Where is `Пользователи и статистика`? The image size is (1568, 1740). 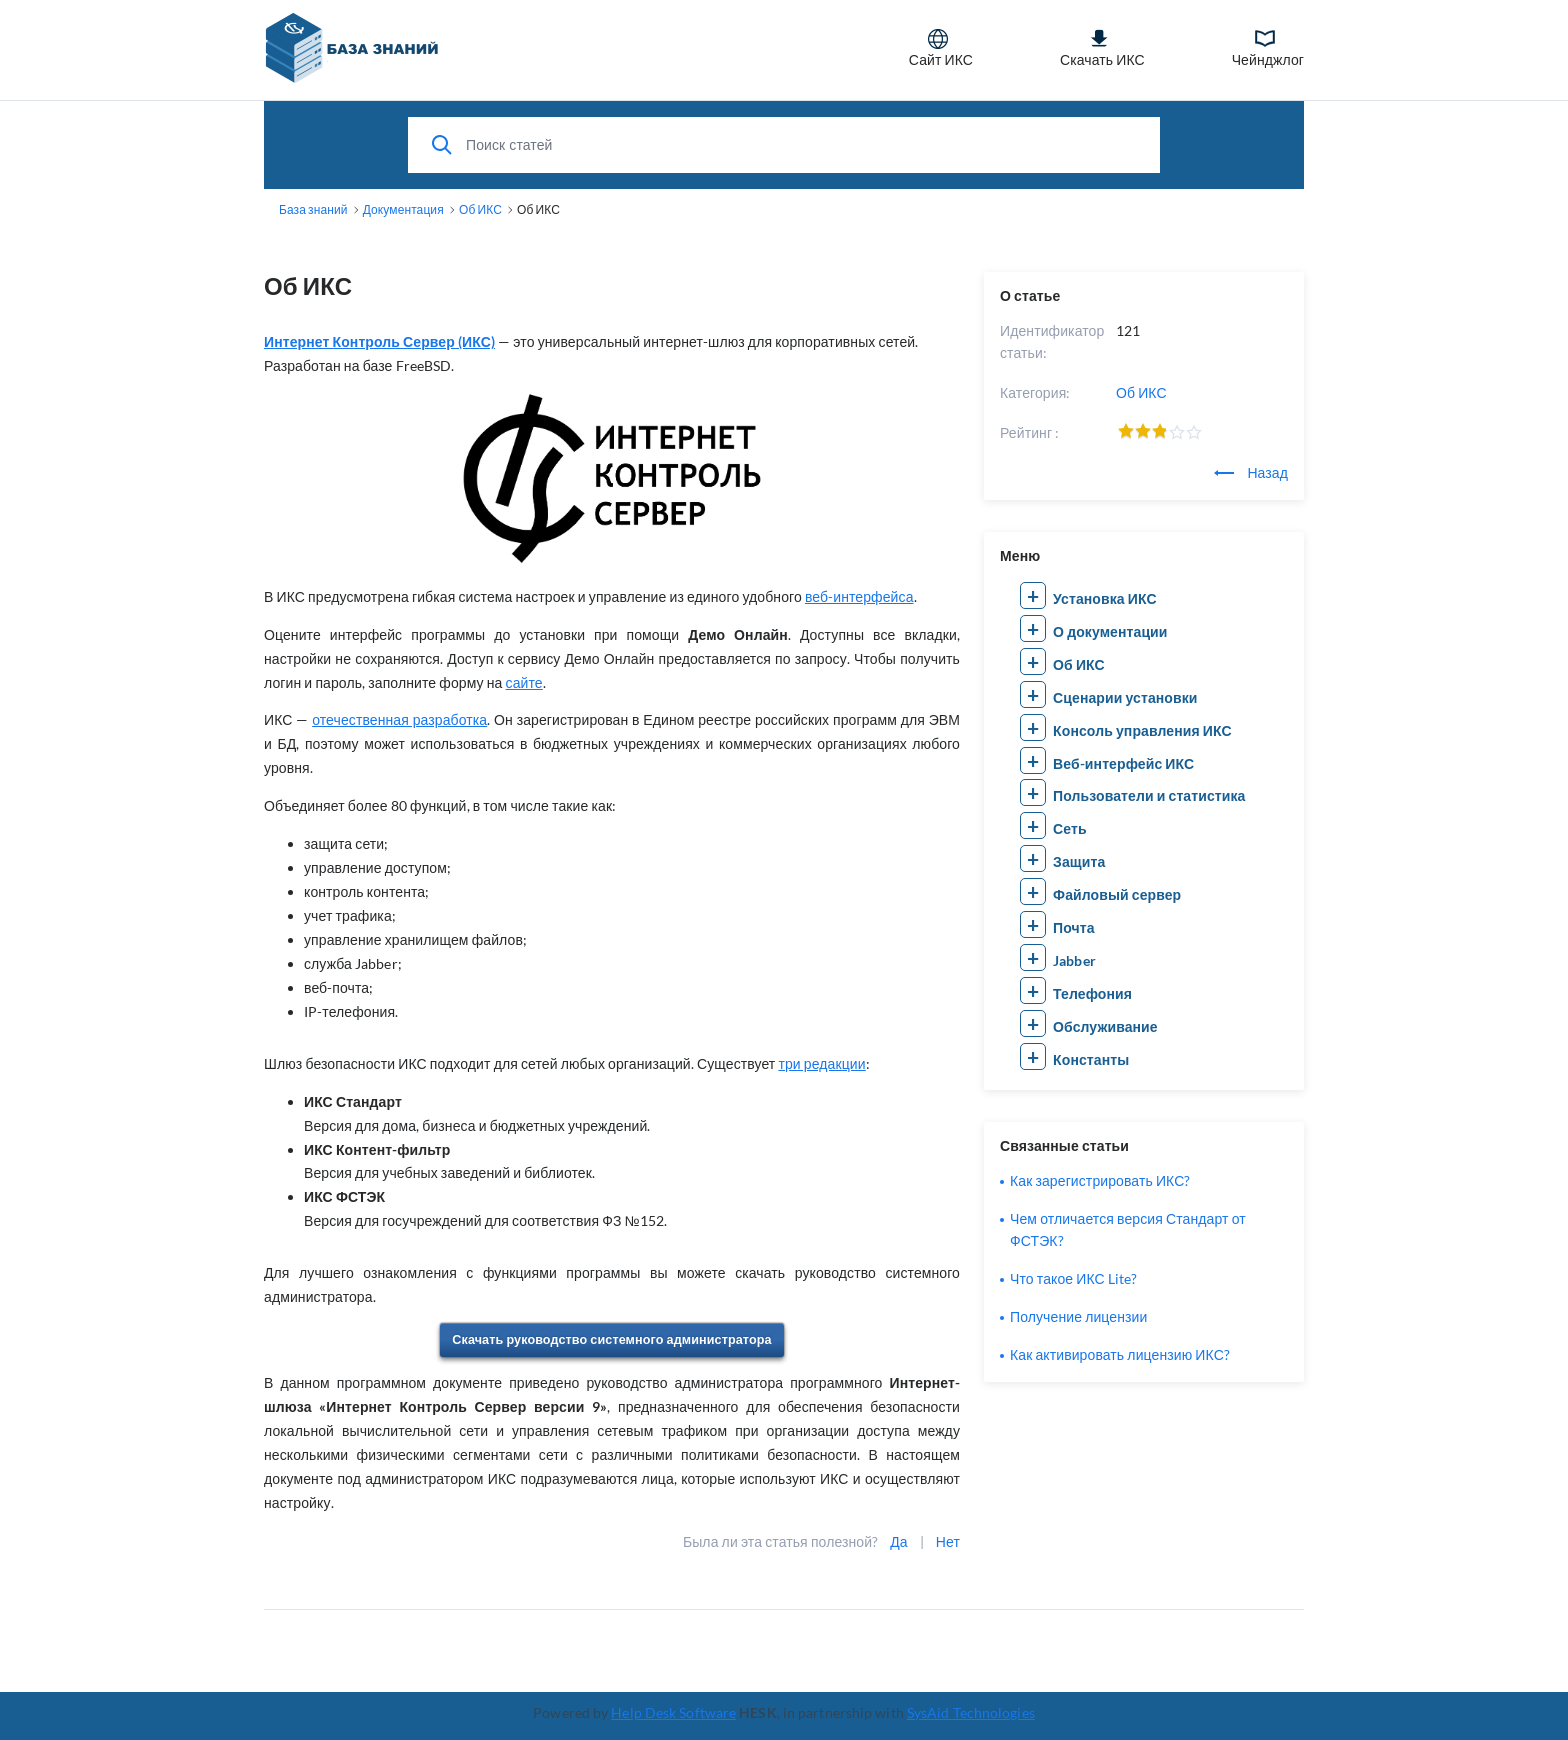 Пользователи и статистика is located at coordinates (1149, 795).